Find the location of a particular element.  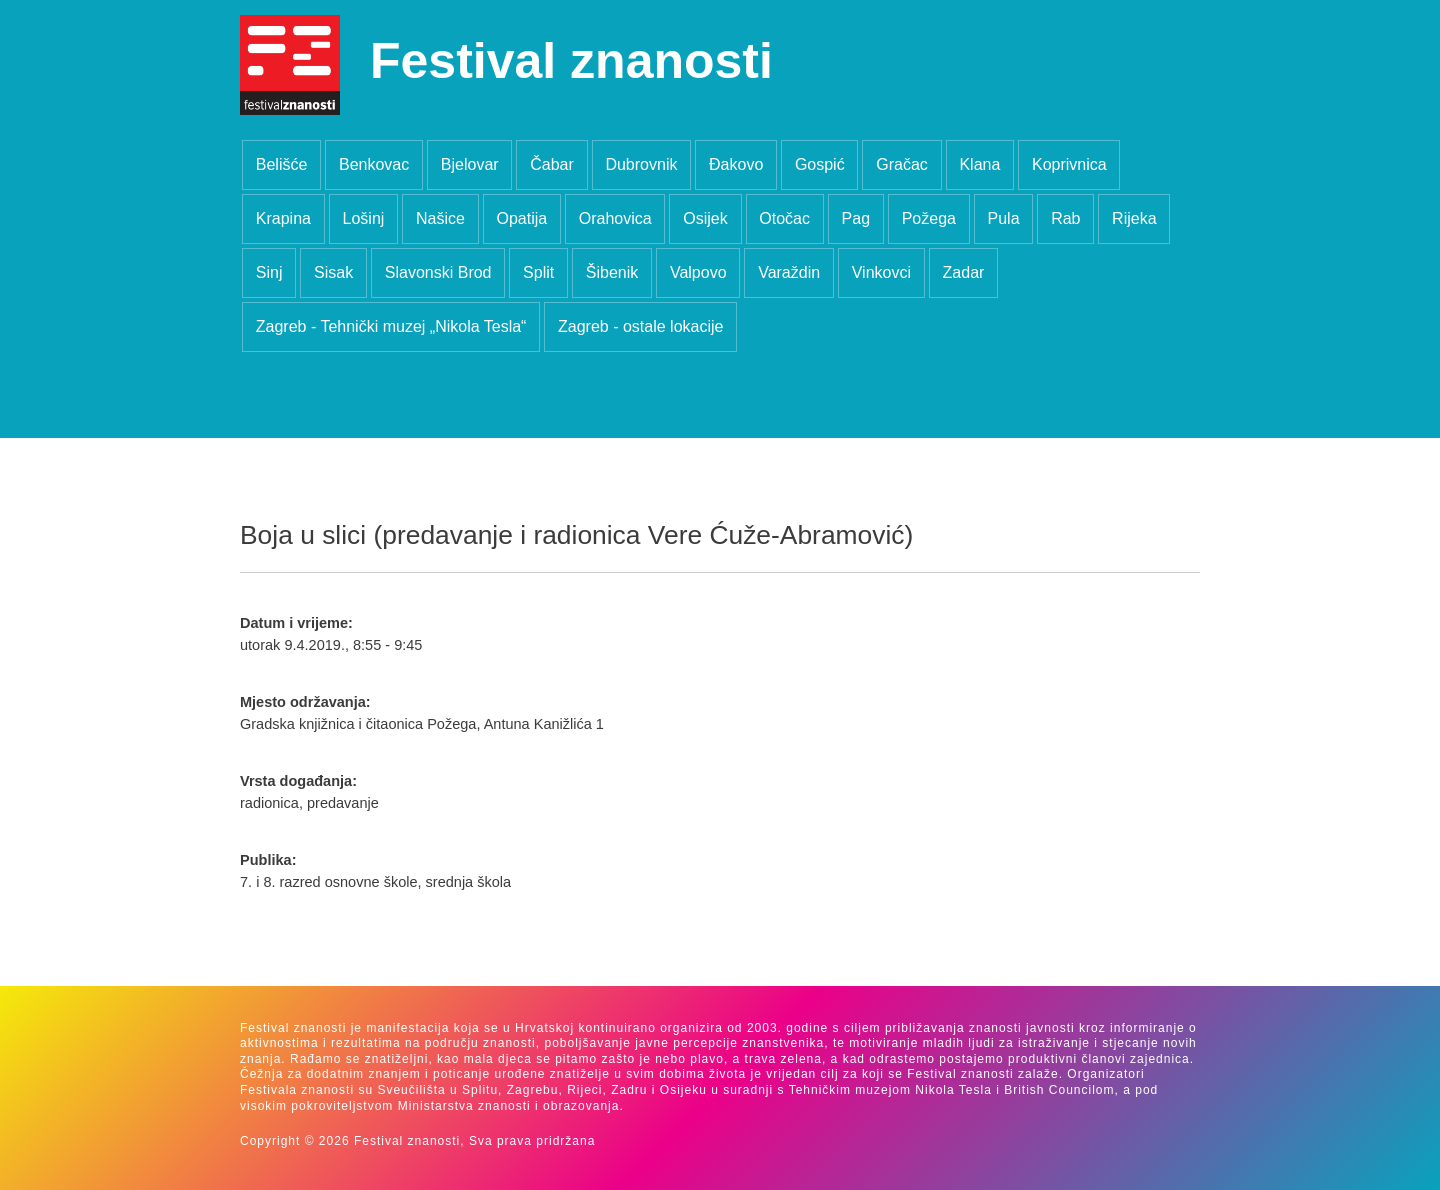

Đakovo is located at coordinates (736, 164).